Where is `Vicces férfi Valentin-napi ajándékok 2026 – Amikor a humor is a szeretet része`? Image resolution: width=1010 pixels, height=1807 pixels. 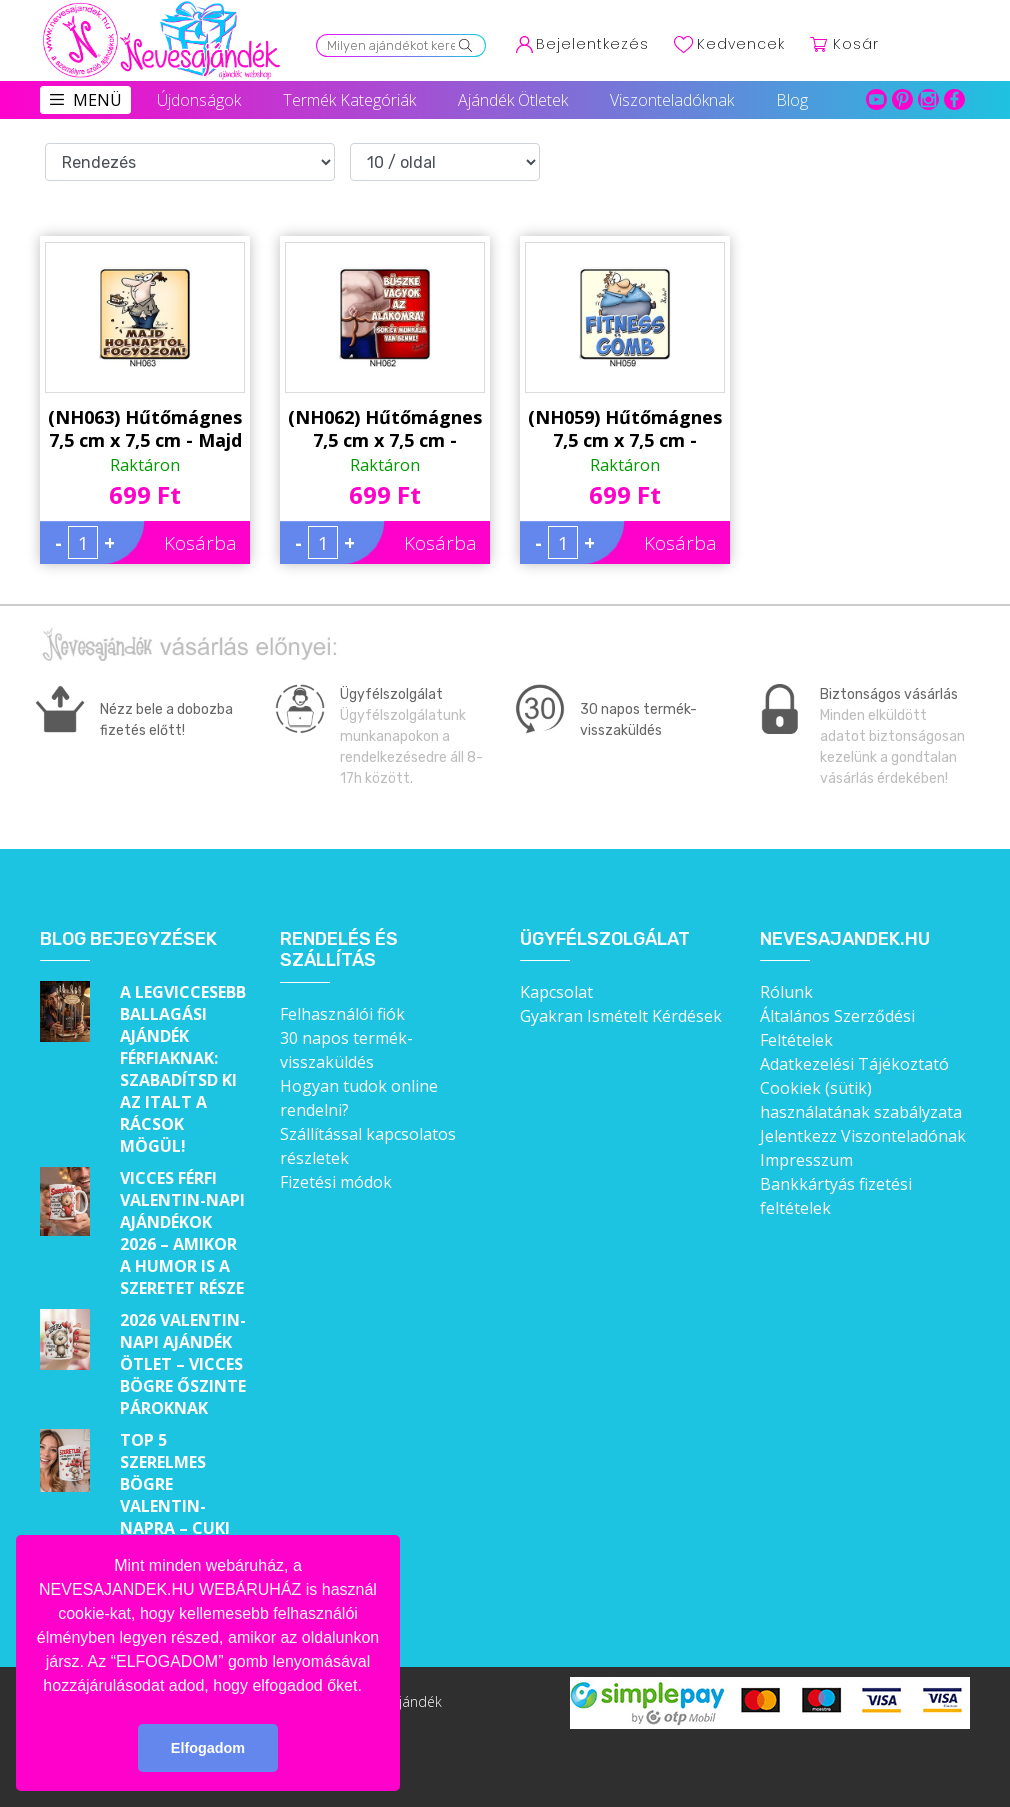
Vicces férfi Valentin-napi ajándékok 2026 – Amikor a humor is a szeretet része is located at coordinates (182, 1233).